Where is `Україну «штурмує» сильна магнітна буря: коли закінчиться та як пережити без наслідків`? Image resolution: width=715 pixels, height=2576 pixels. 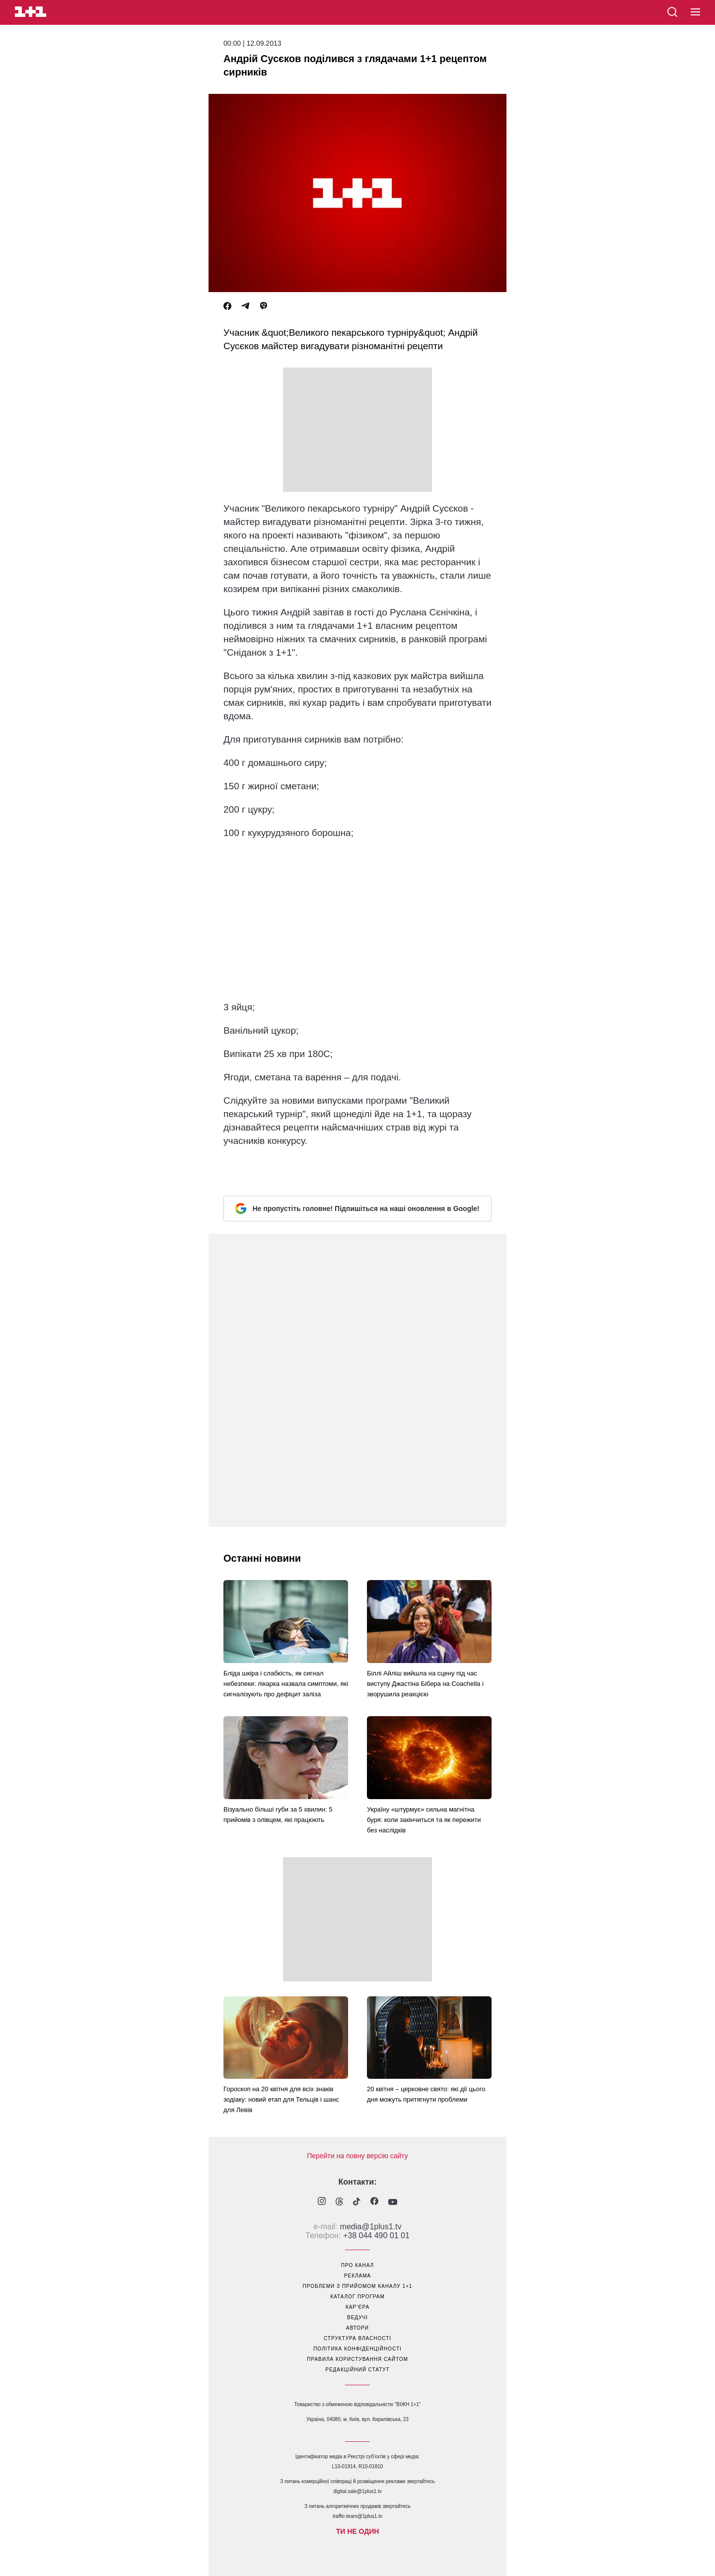 Україну «штурмує» сильна магнітна буря: коли закінчиться та як пережити без наслідків is located at coordinates (424, 1820).